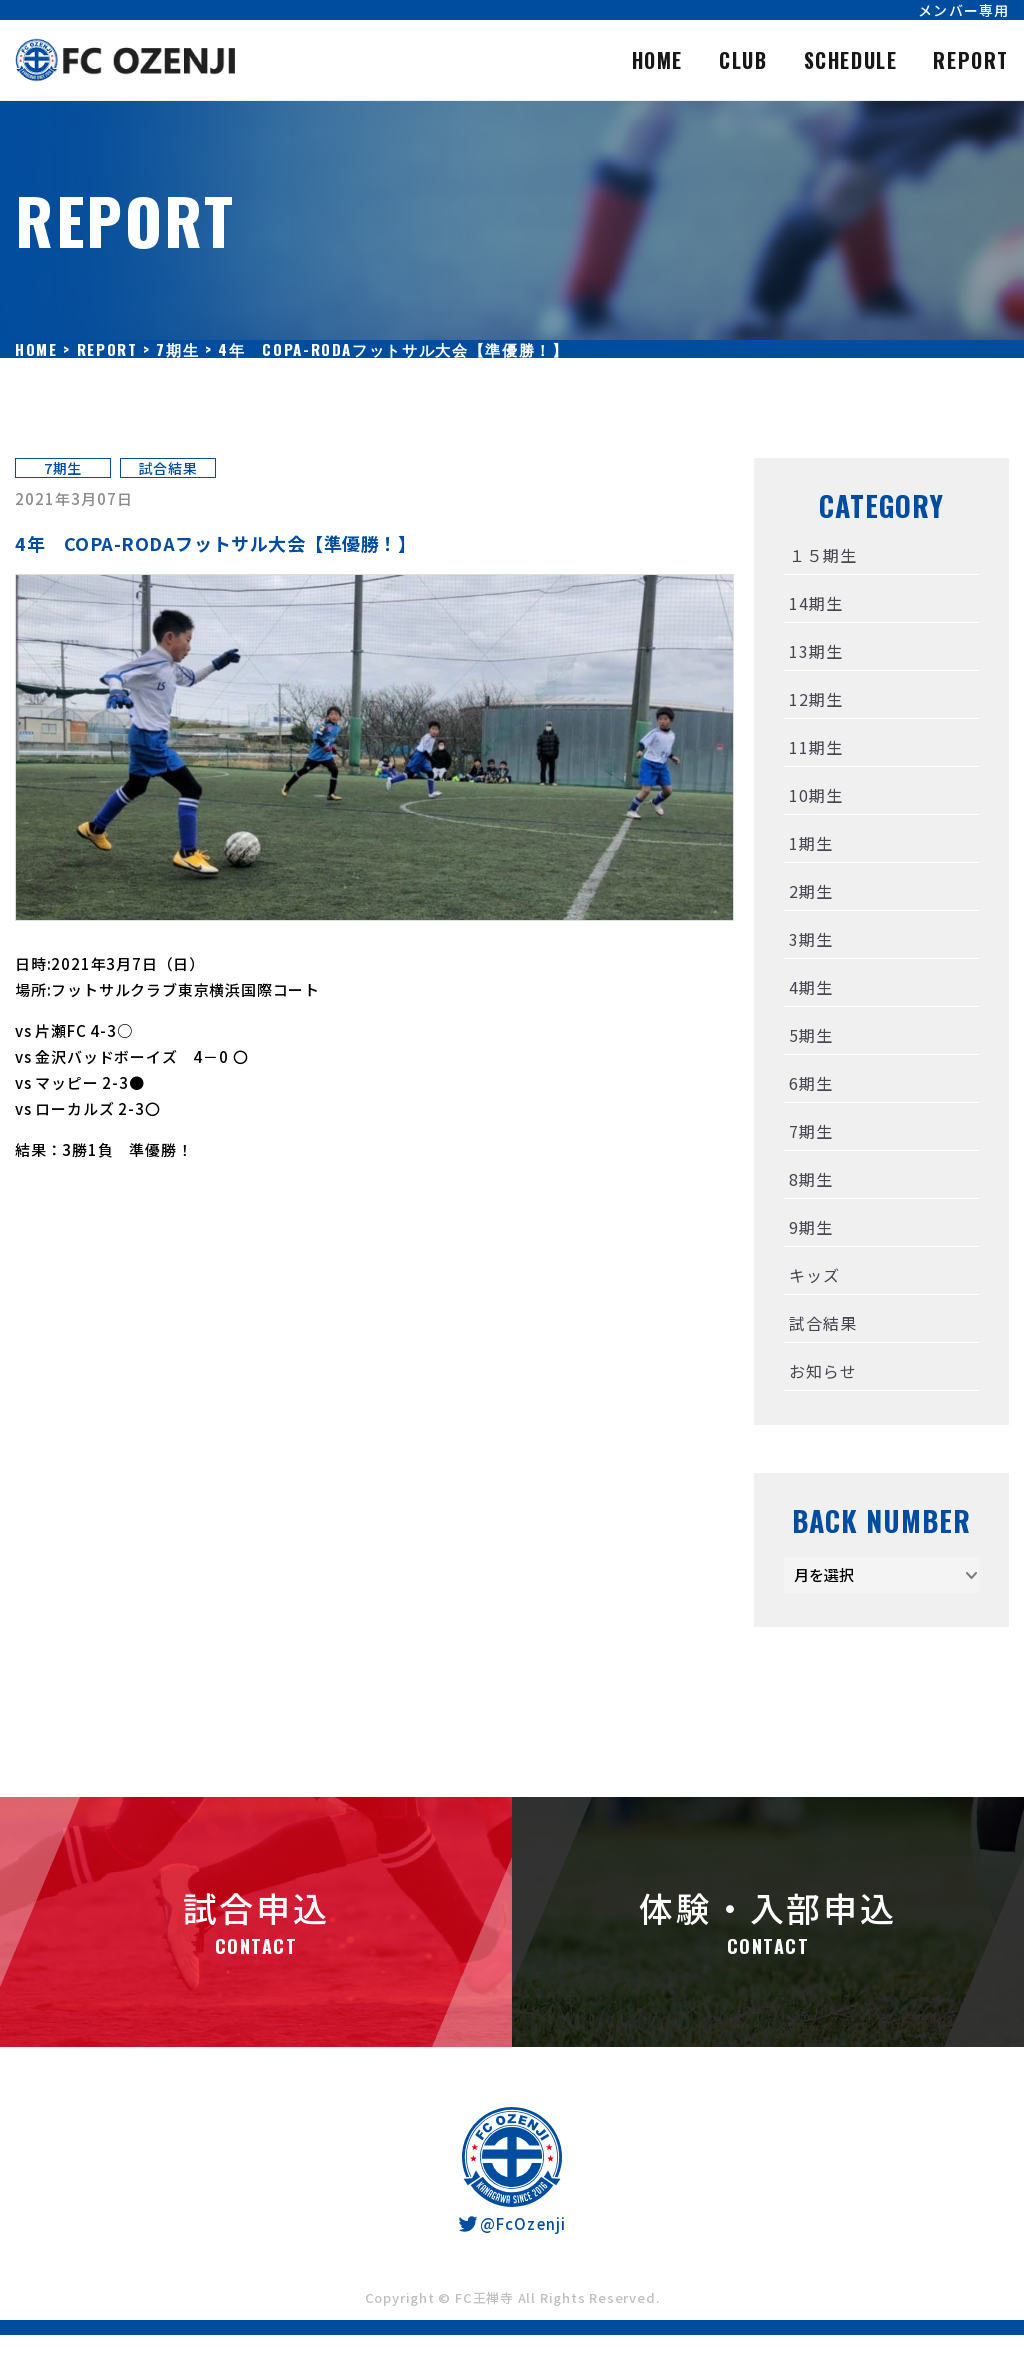 This screenshot has height=2363, width=1024. What do you see at coordinates (963, 10) in the screenshot?
I see `メンバー専用` at bounding box center [963, 10].